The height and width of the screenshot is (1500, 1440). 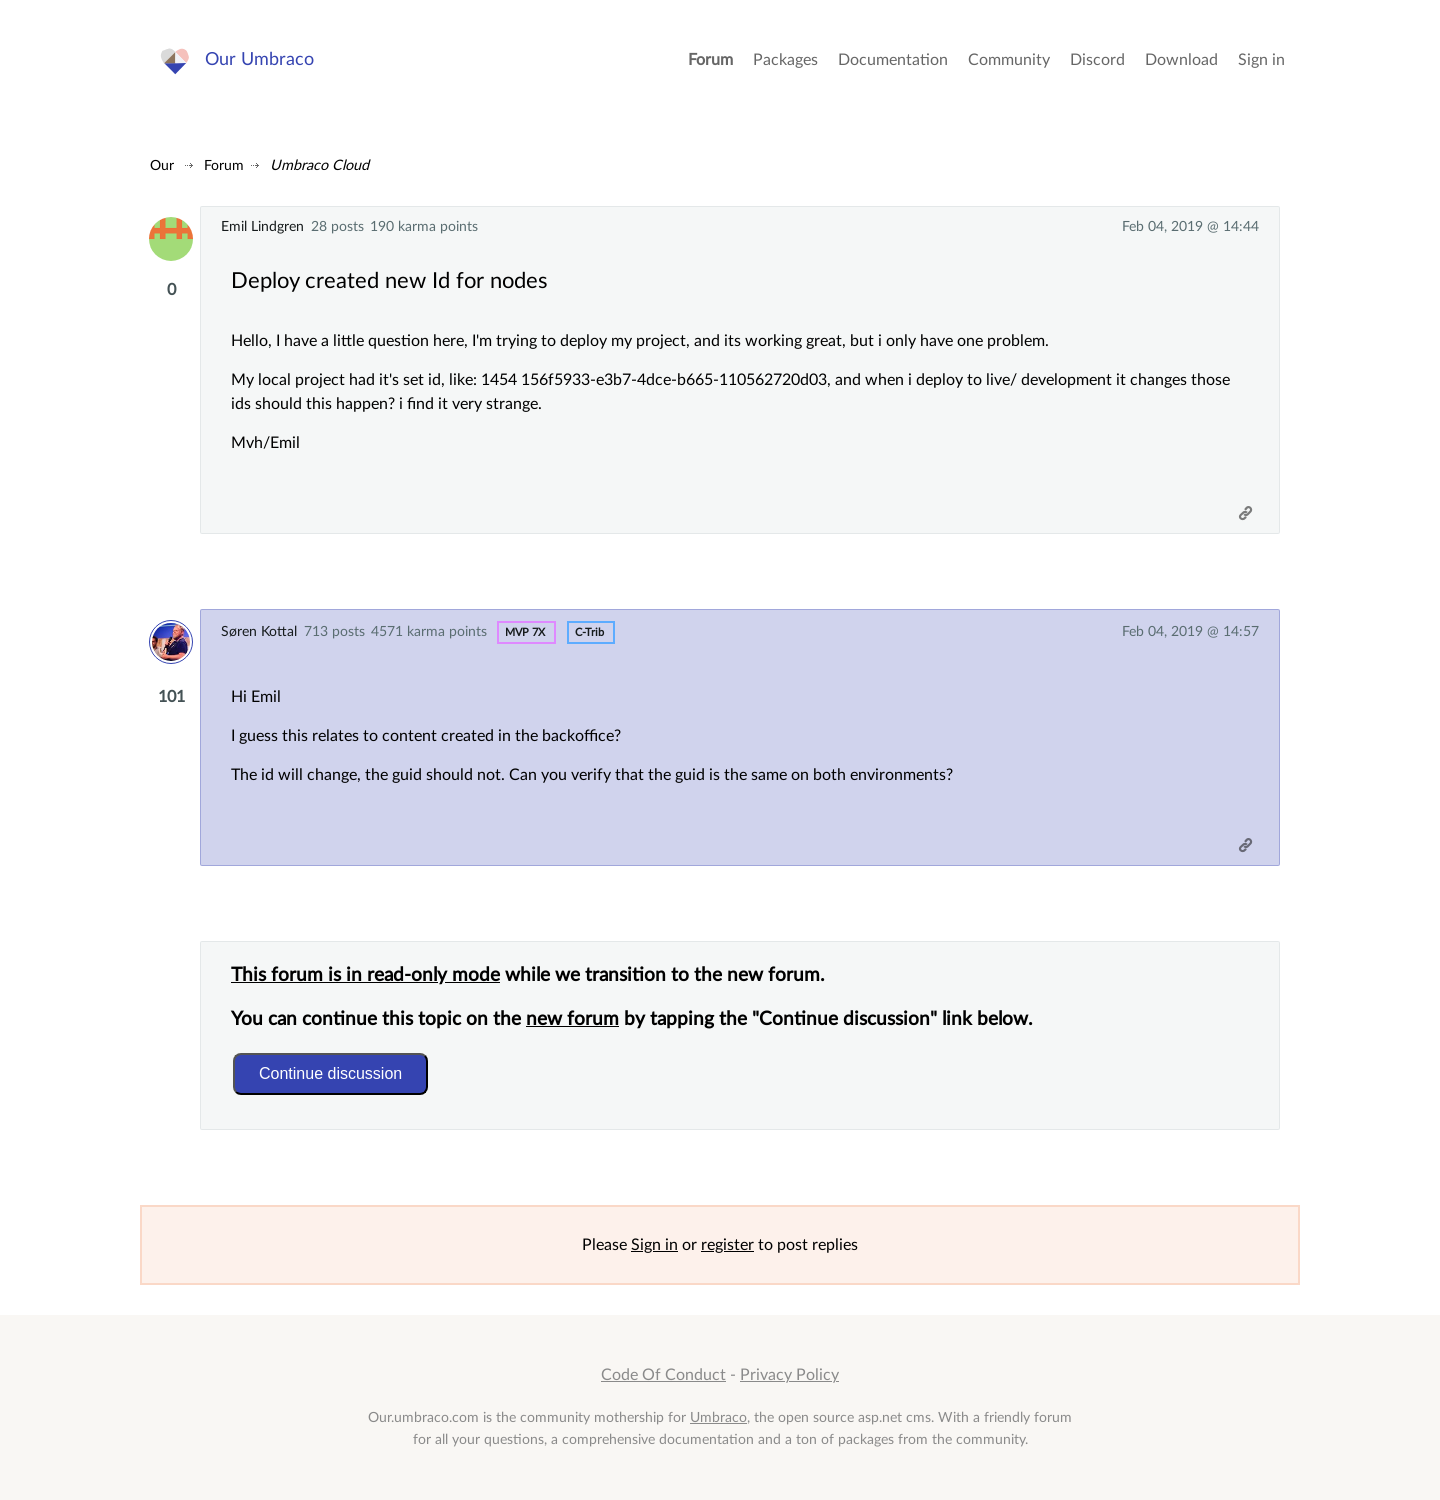 I want to click on Sign in, so click(x=1261, y=60).